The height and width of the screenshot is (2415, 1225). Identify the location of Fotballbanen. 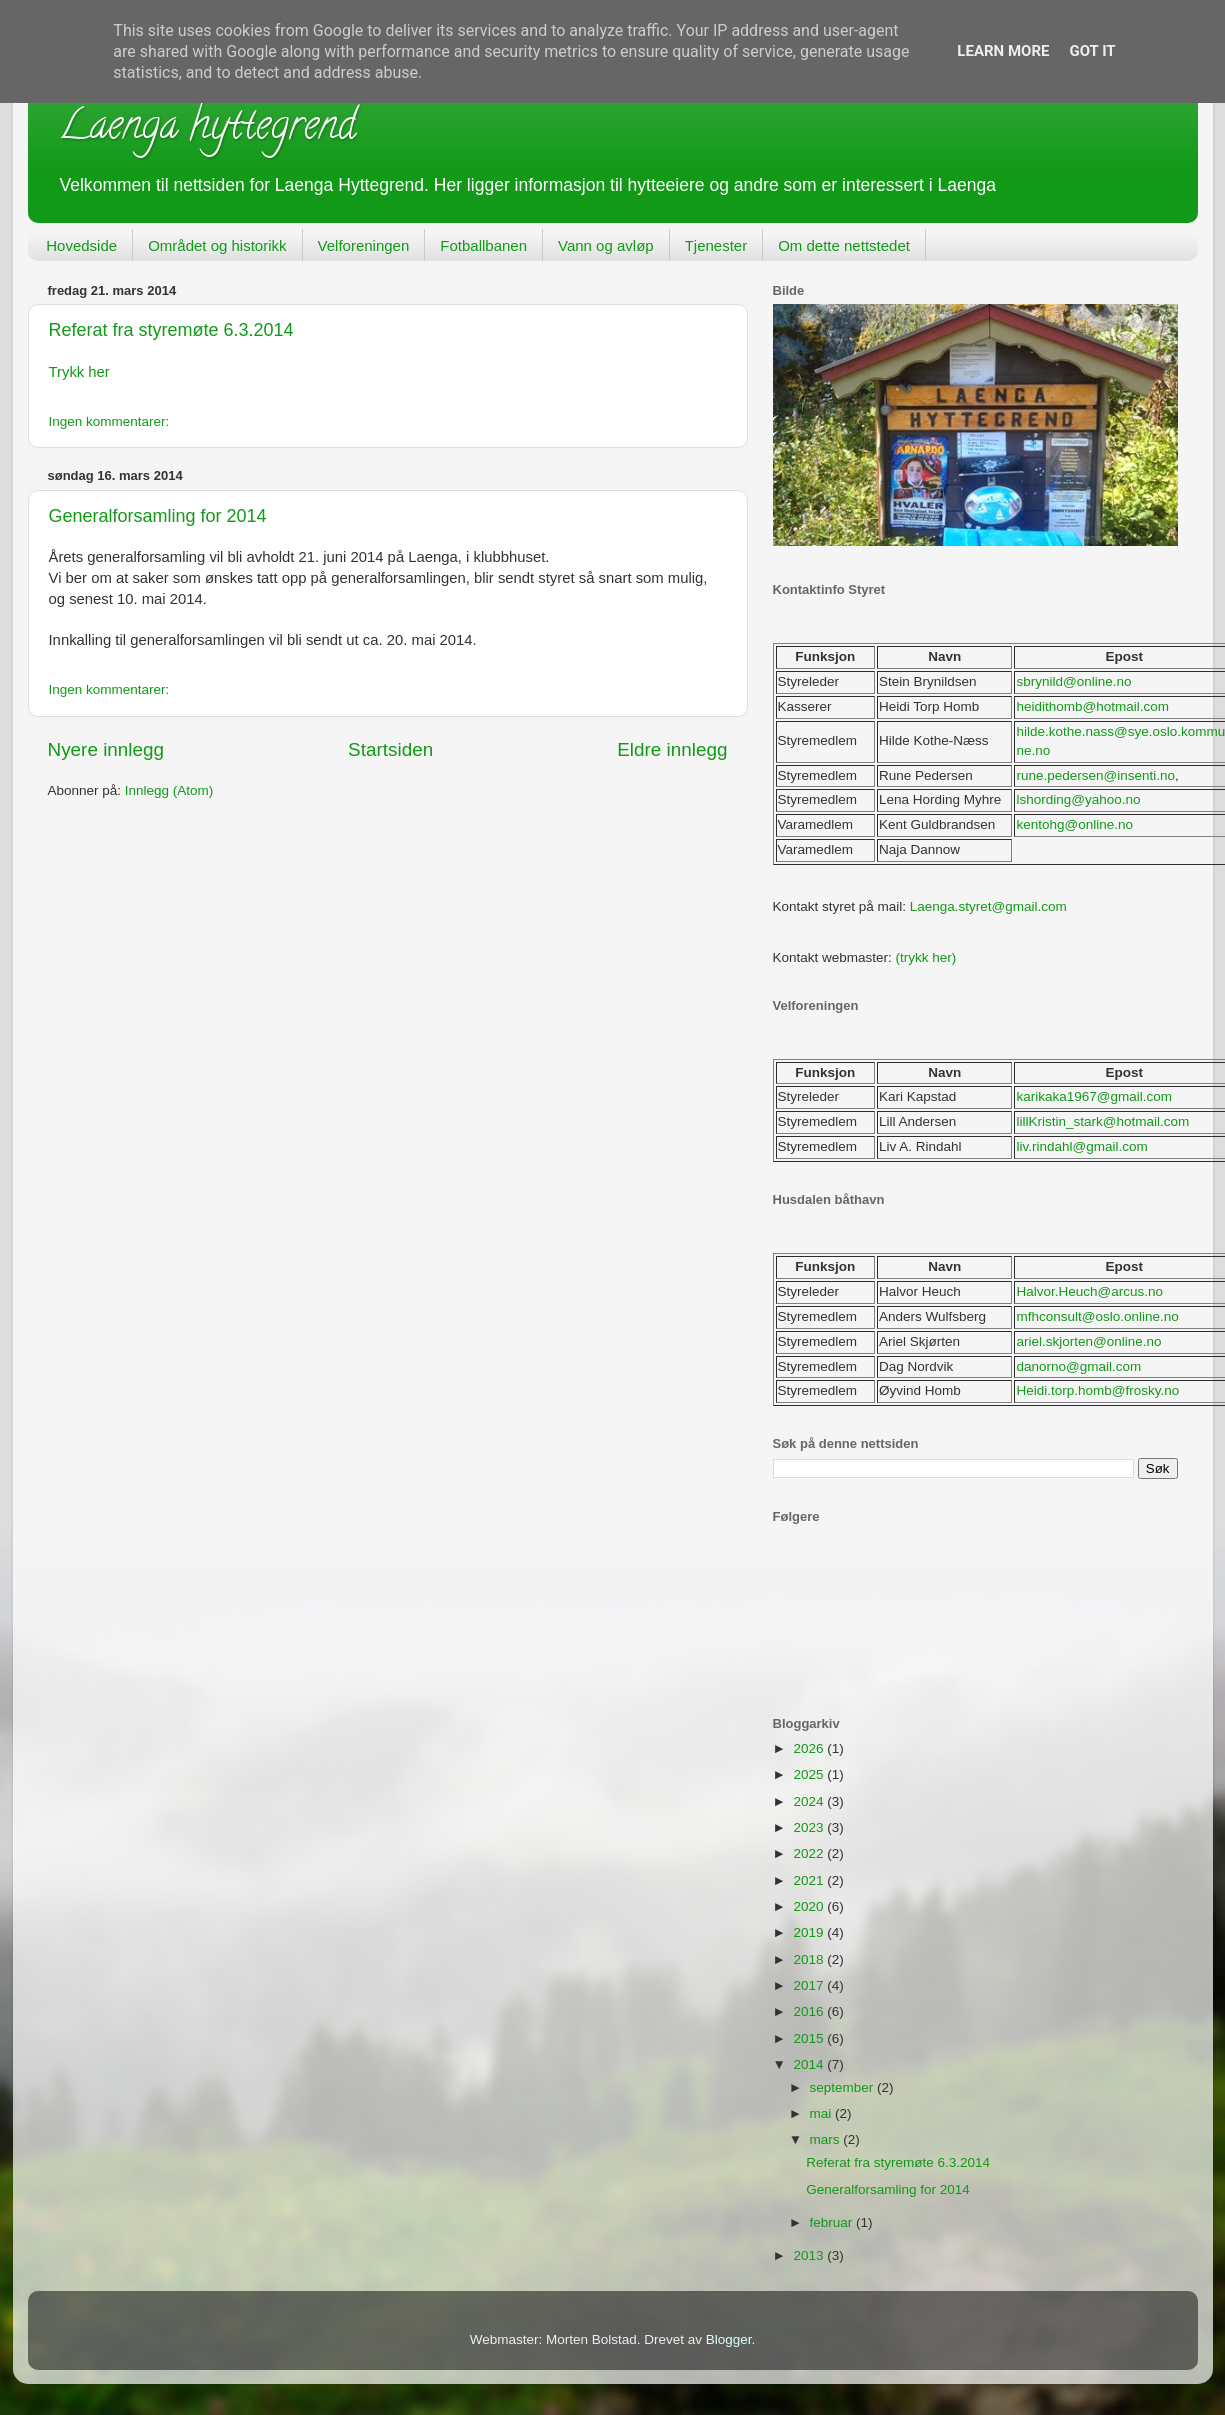
(483, 245).